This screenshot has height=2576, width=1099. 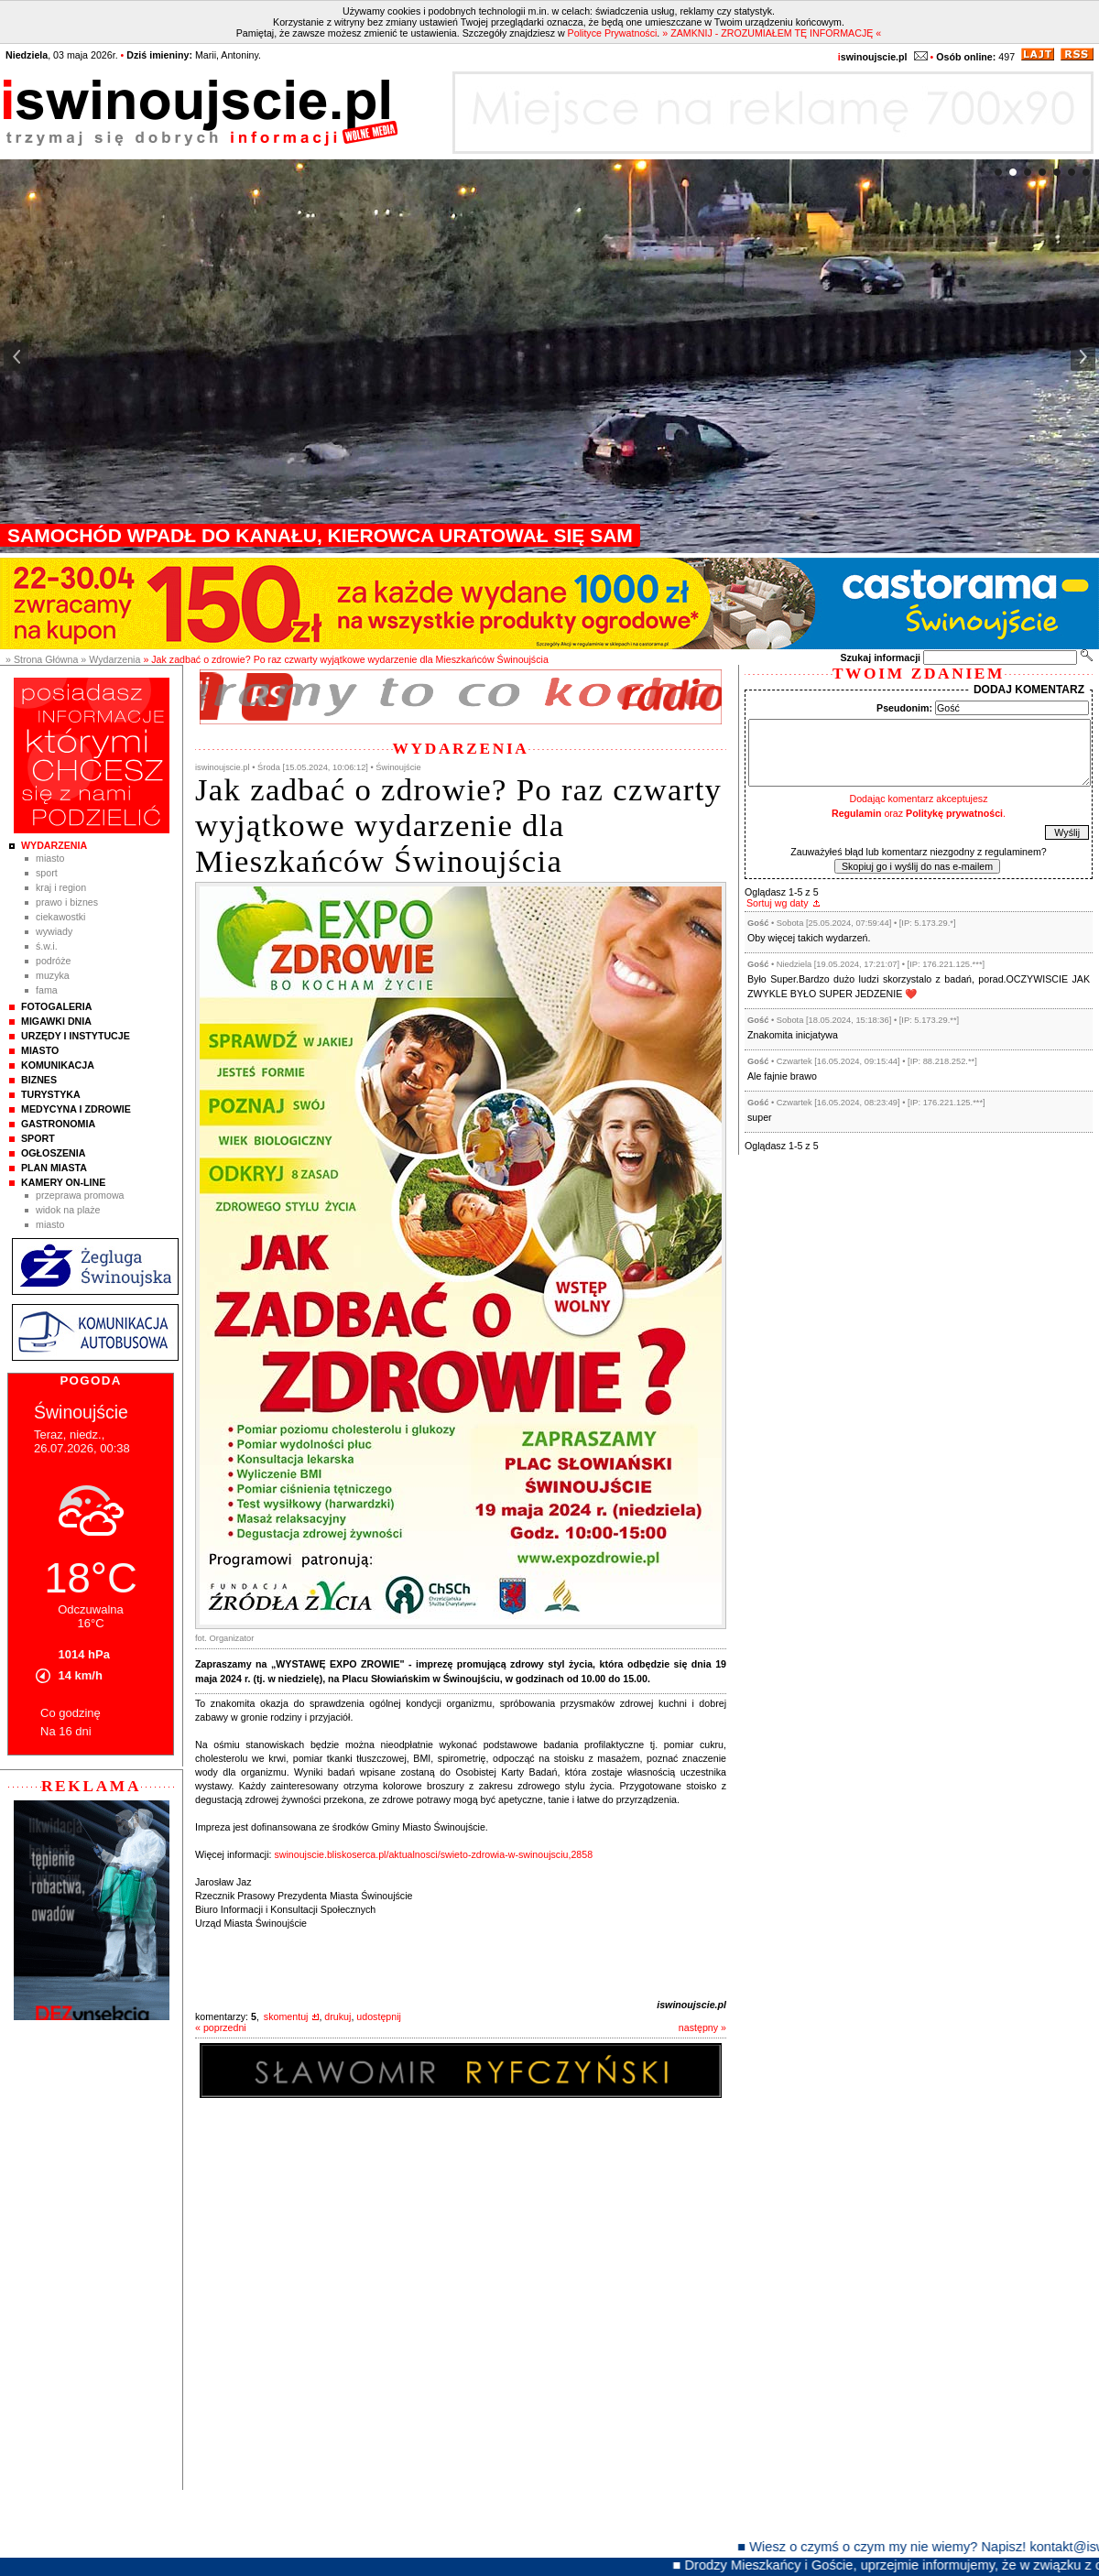 What do you see at coordinates (41, 659) in the screenshot?
I see `» Strona Główna` at bounding box center [41, 659].